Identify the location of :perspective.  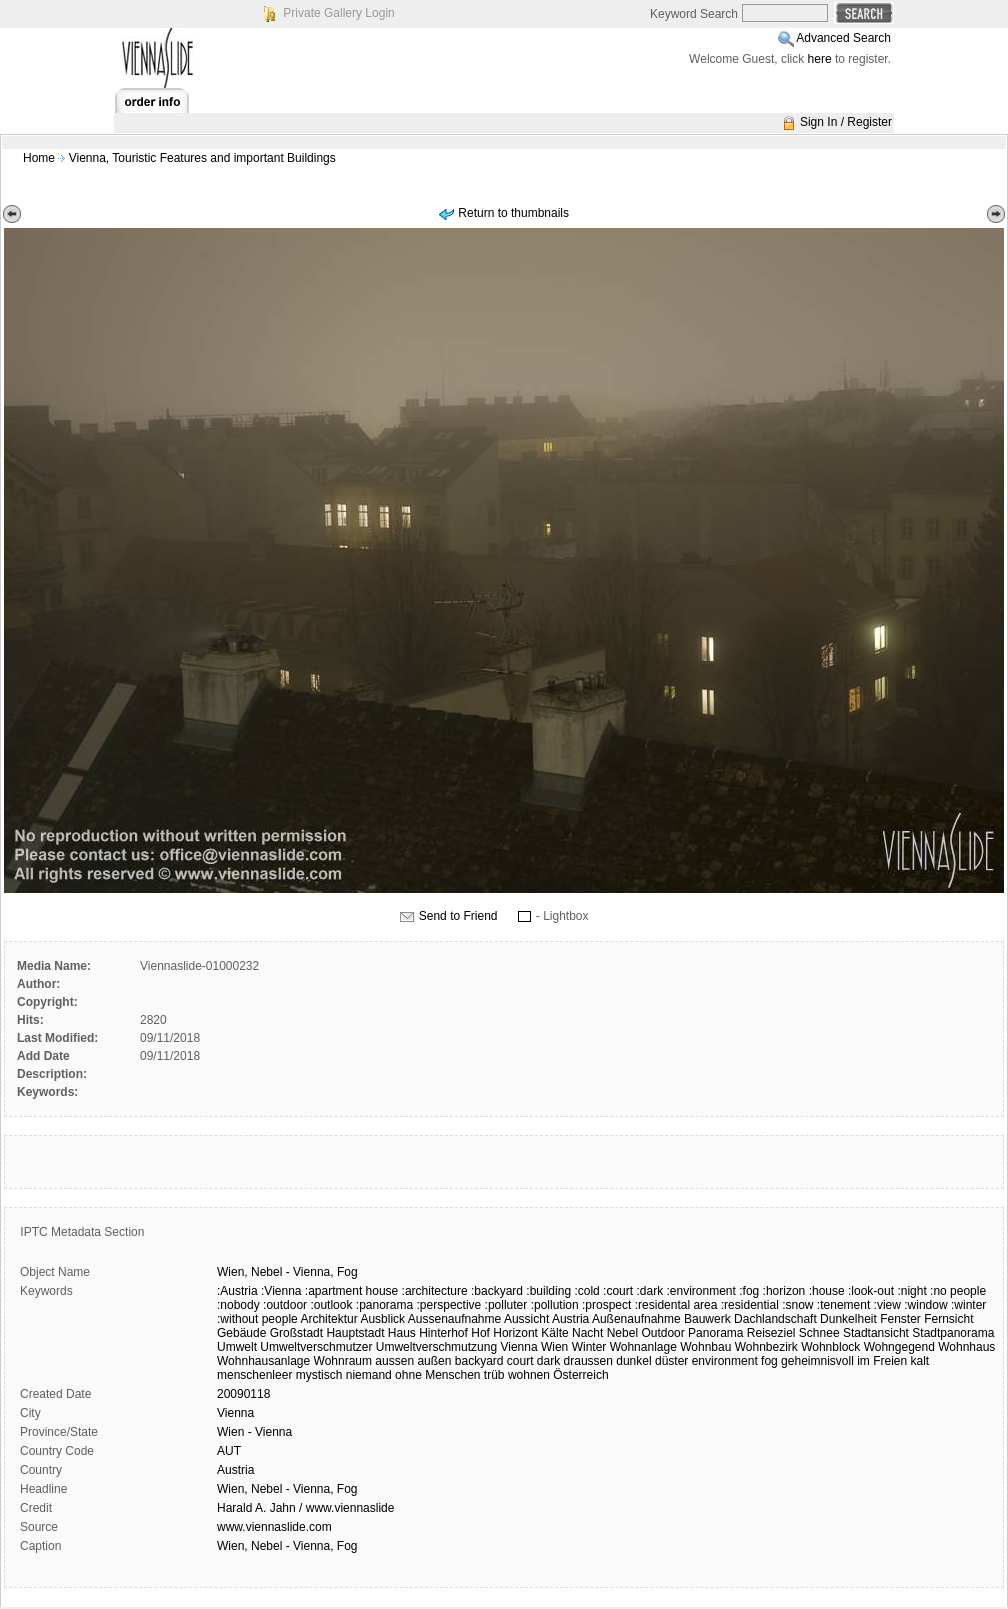
(449, 1305).